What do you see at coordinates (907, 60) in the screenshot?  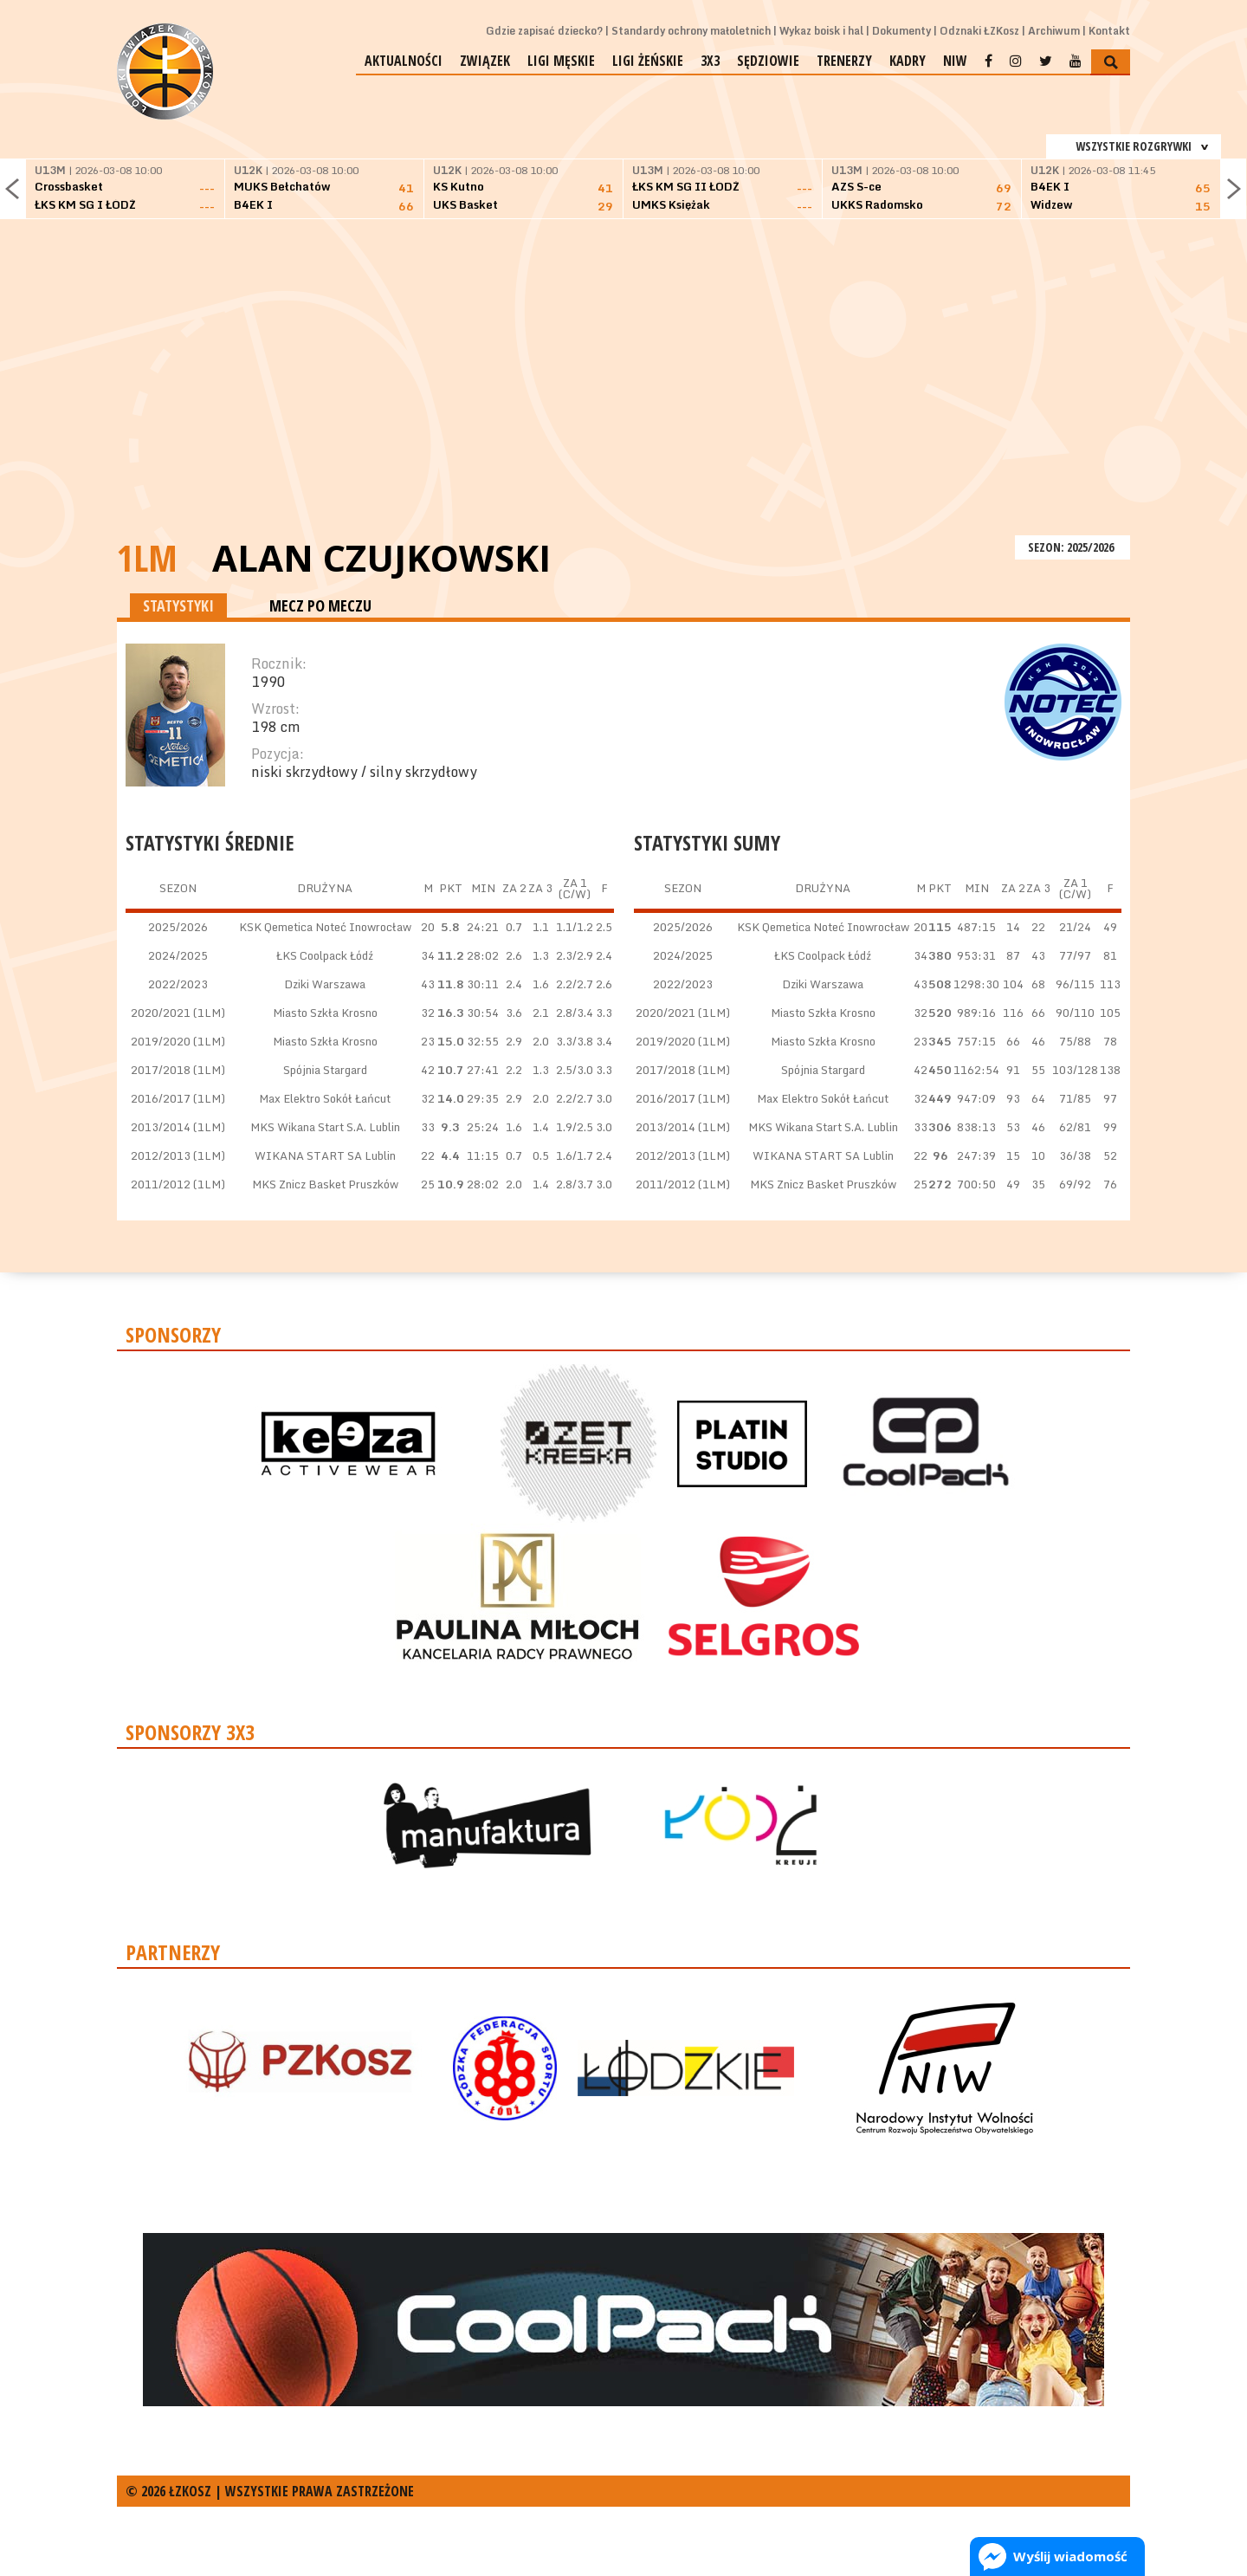 I see `Kadry` at bounding box center [907, 60].